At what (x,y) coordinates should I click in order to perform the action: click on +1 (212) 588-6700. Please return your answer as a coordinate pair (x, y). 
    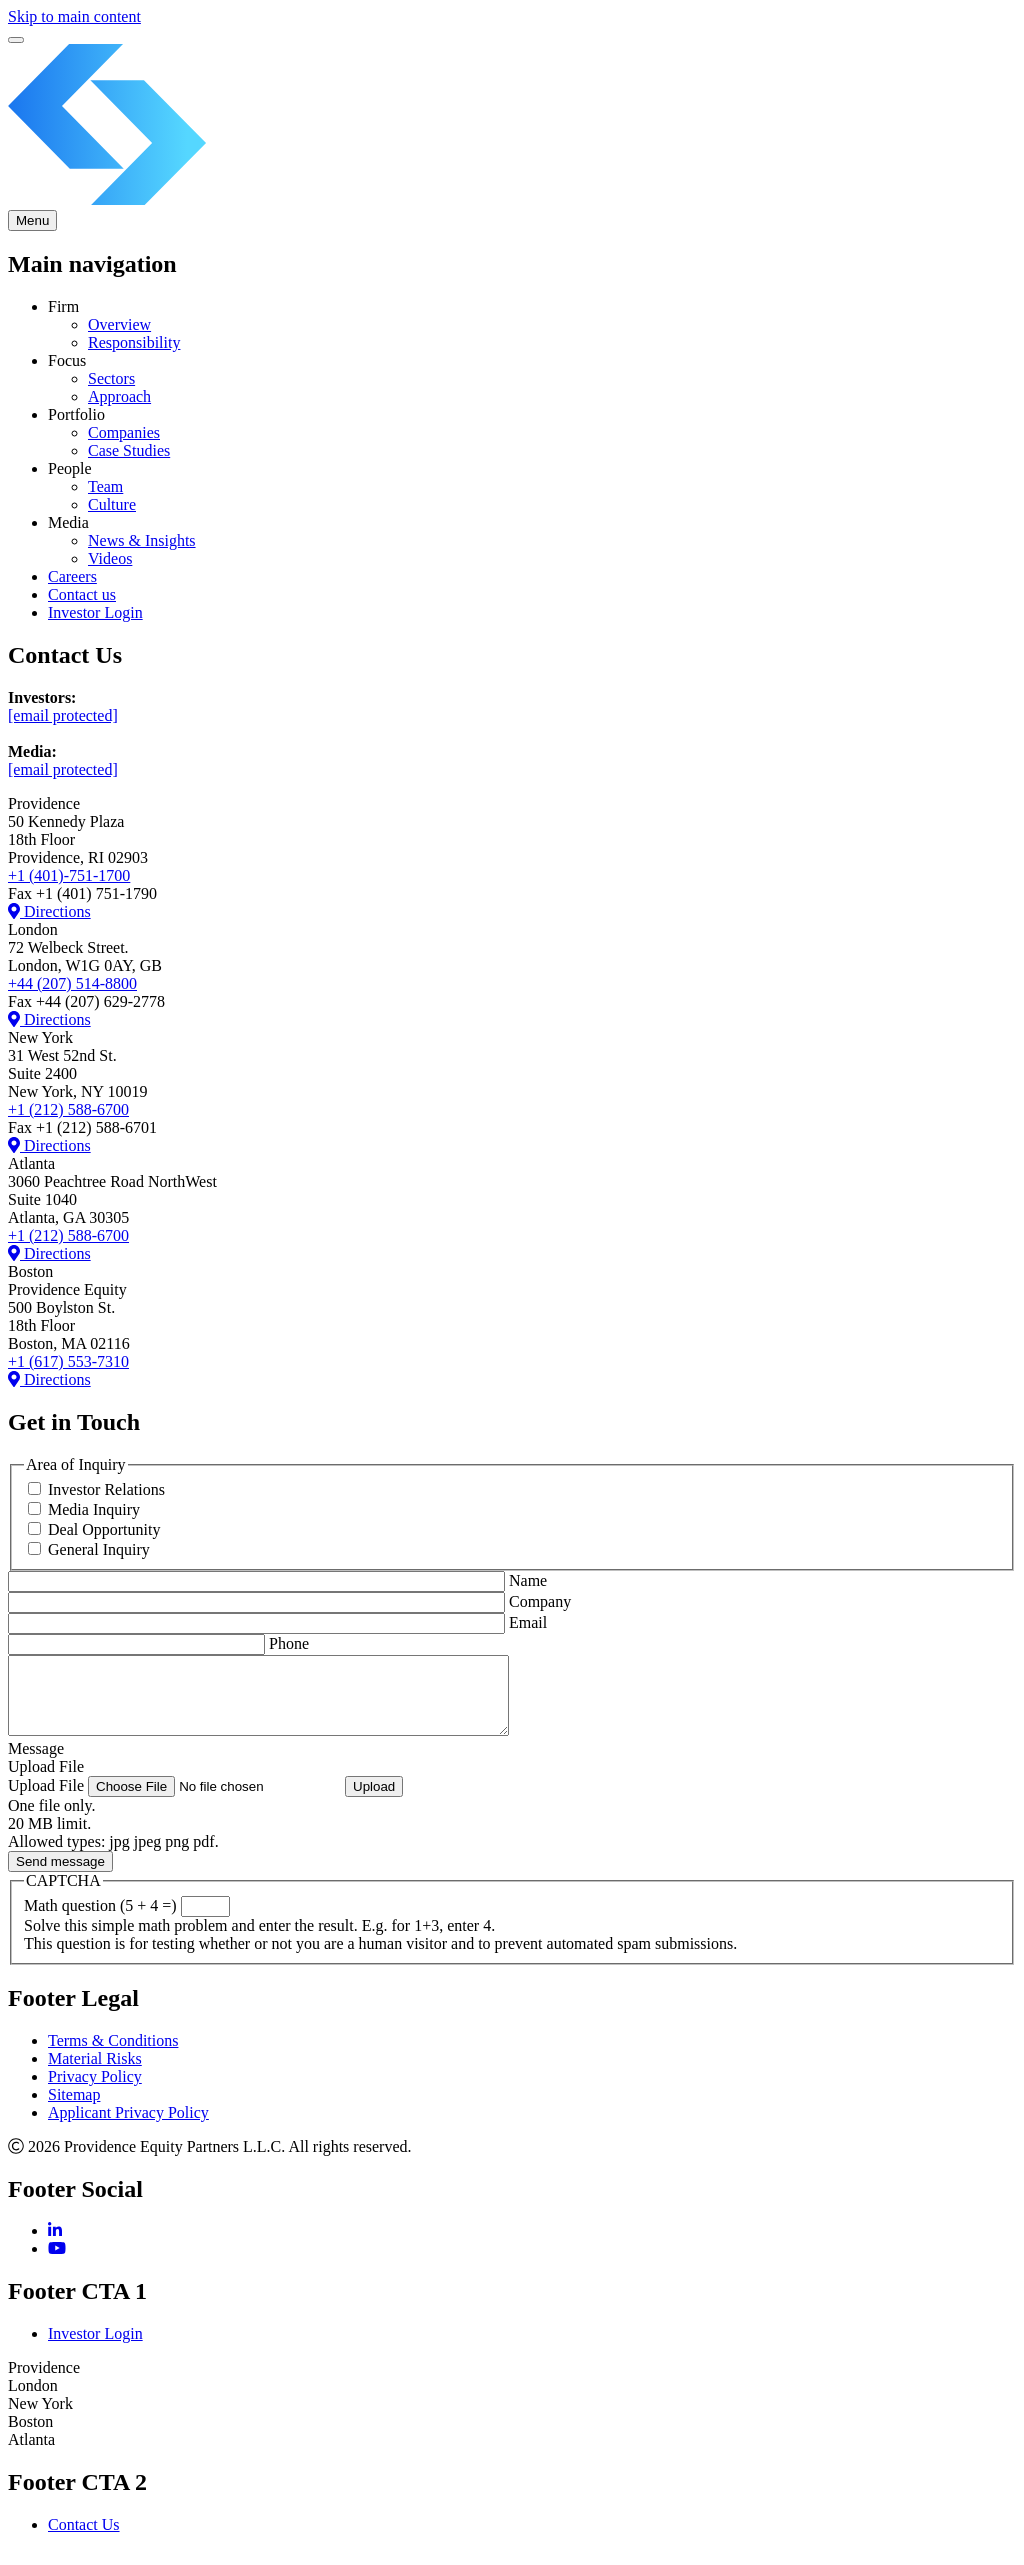
    Looking at the image, I should click on (68, 1109).